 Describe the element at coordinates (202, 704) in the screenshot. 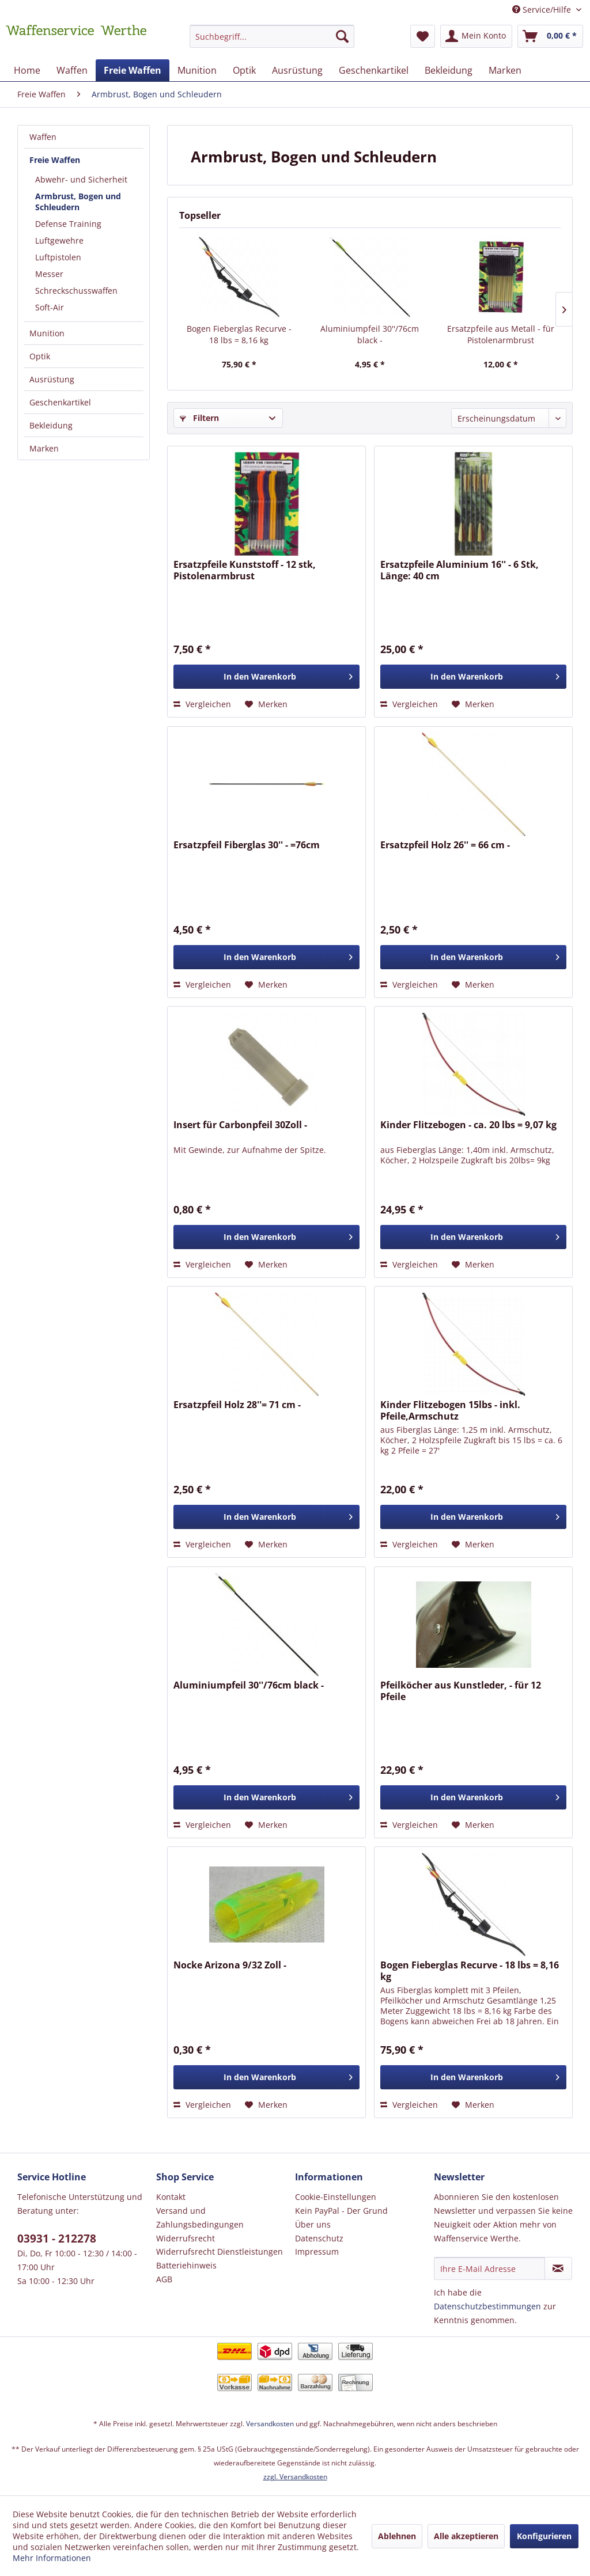

I see `Vergleichen` at that location.